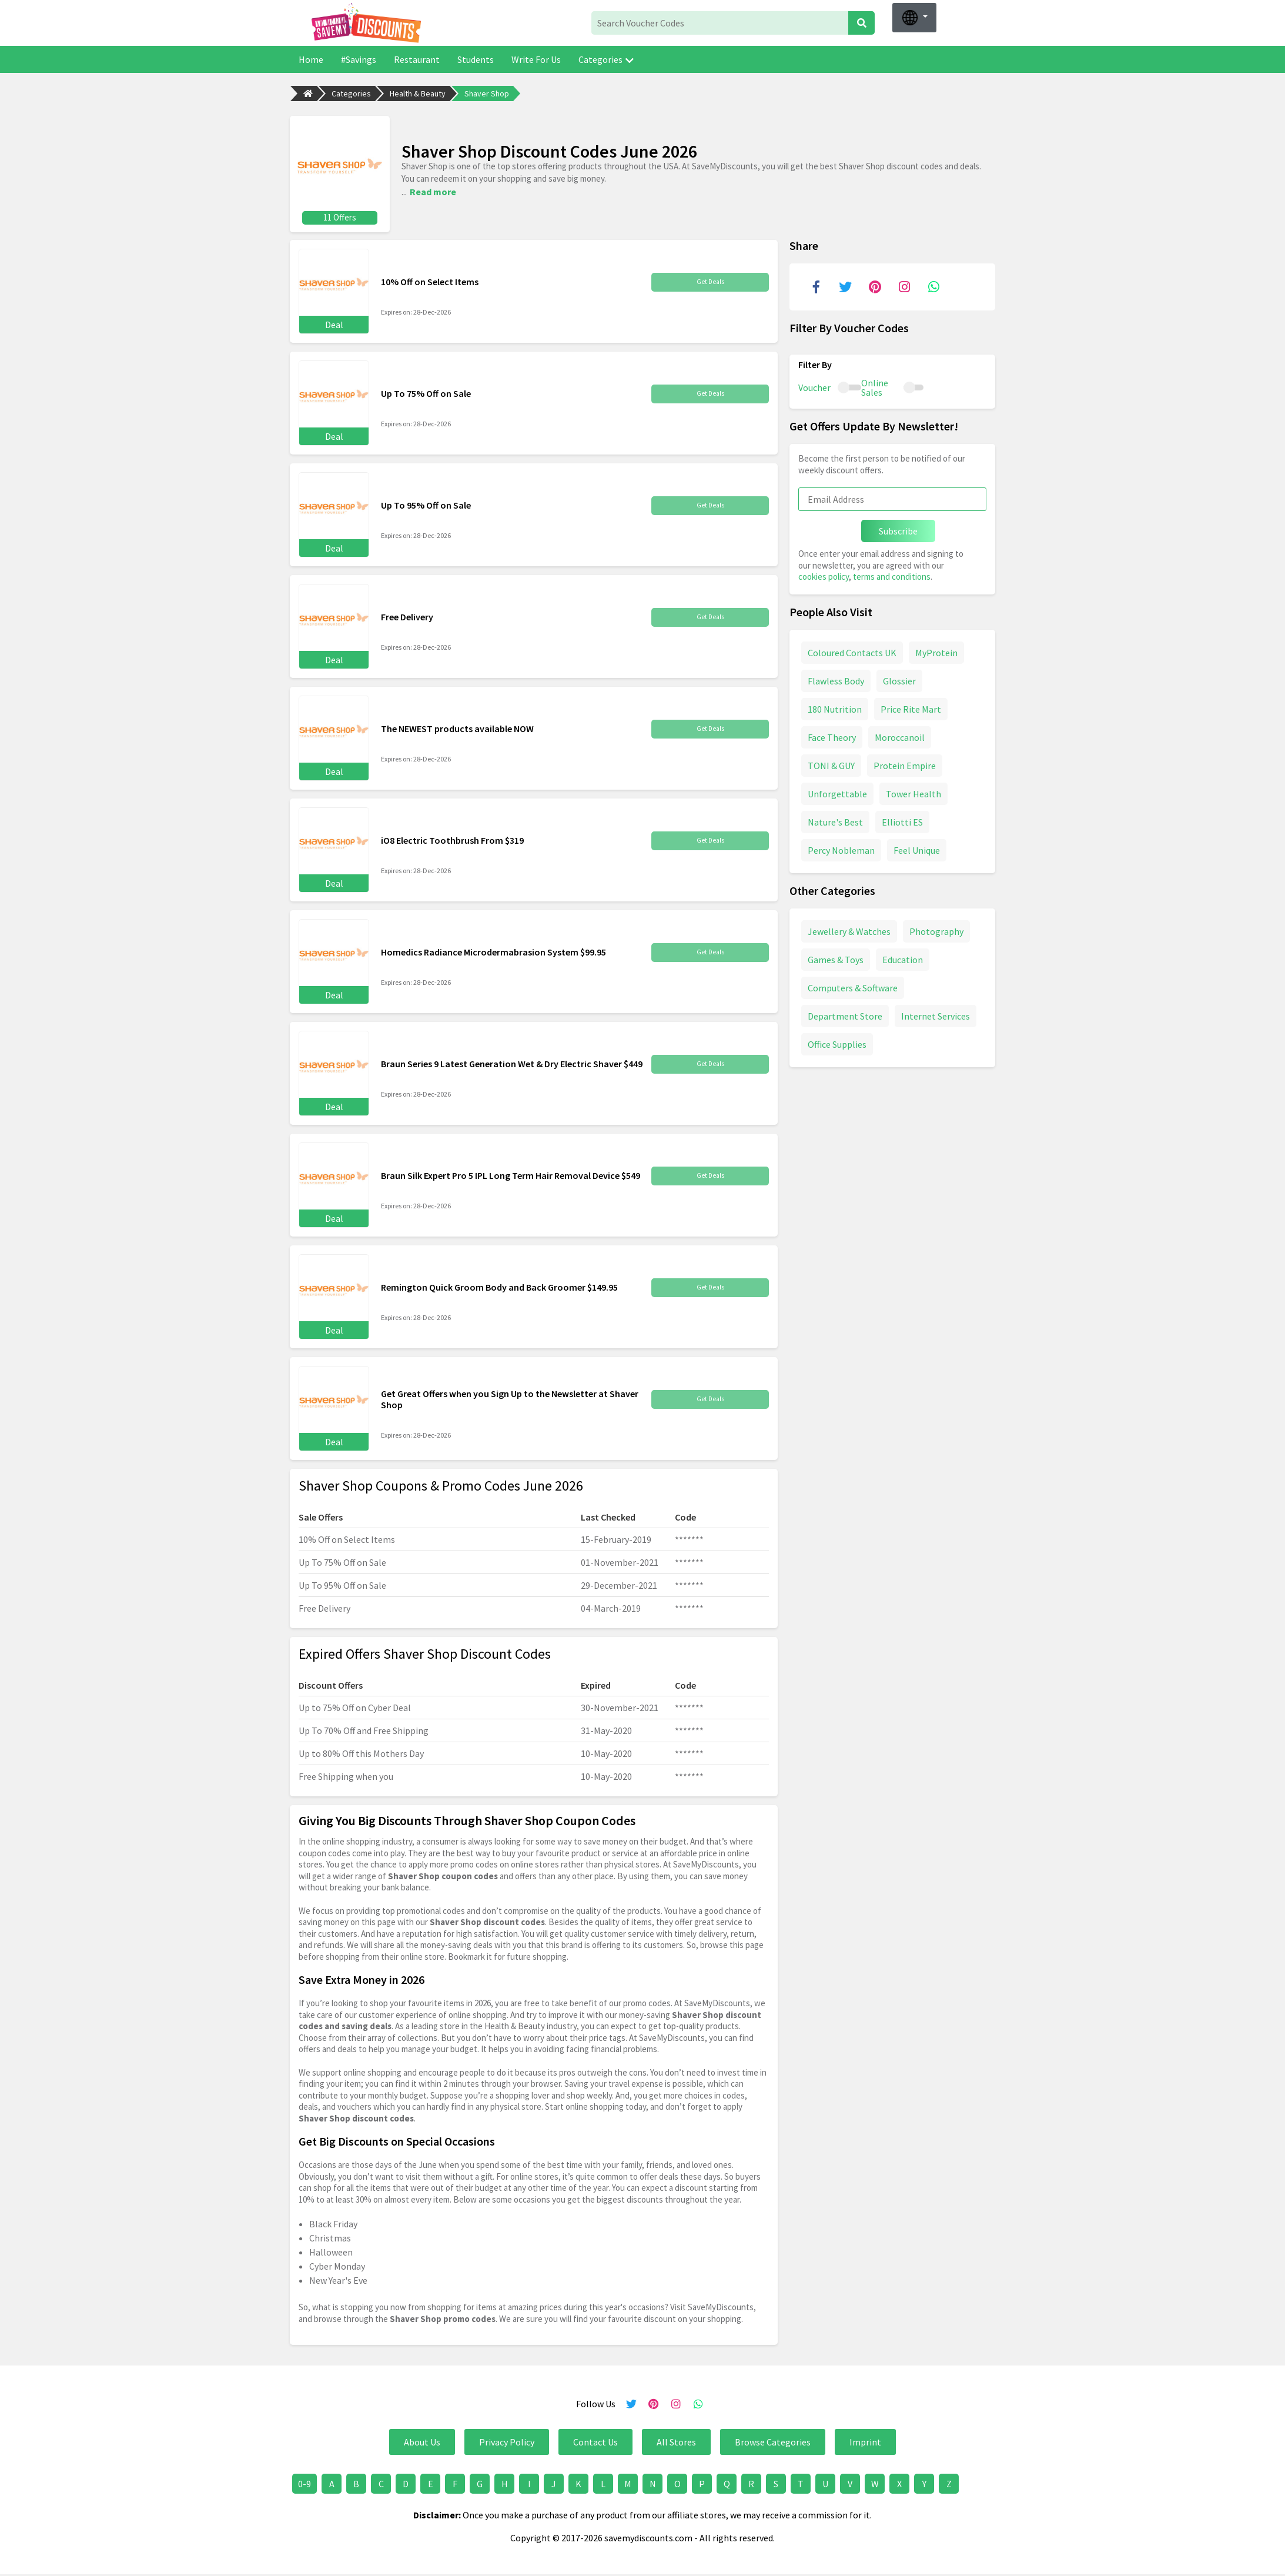 This screenshot has height=2576, width=1285. Describe the element at coordinates (841, 846) in the screenshot. I see `Percy Nobleman` at that location.